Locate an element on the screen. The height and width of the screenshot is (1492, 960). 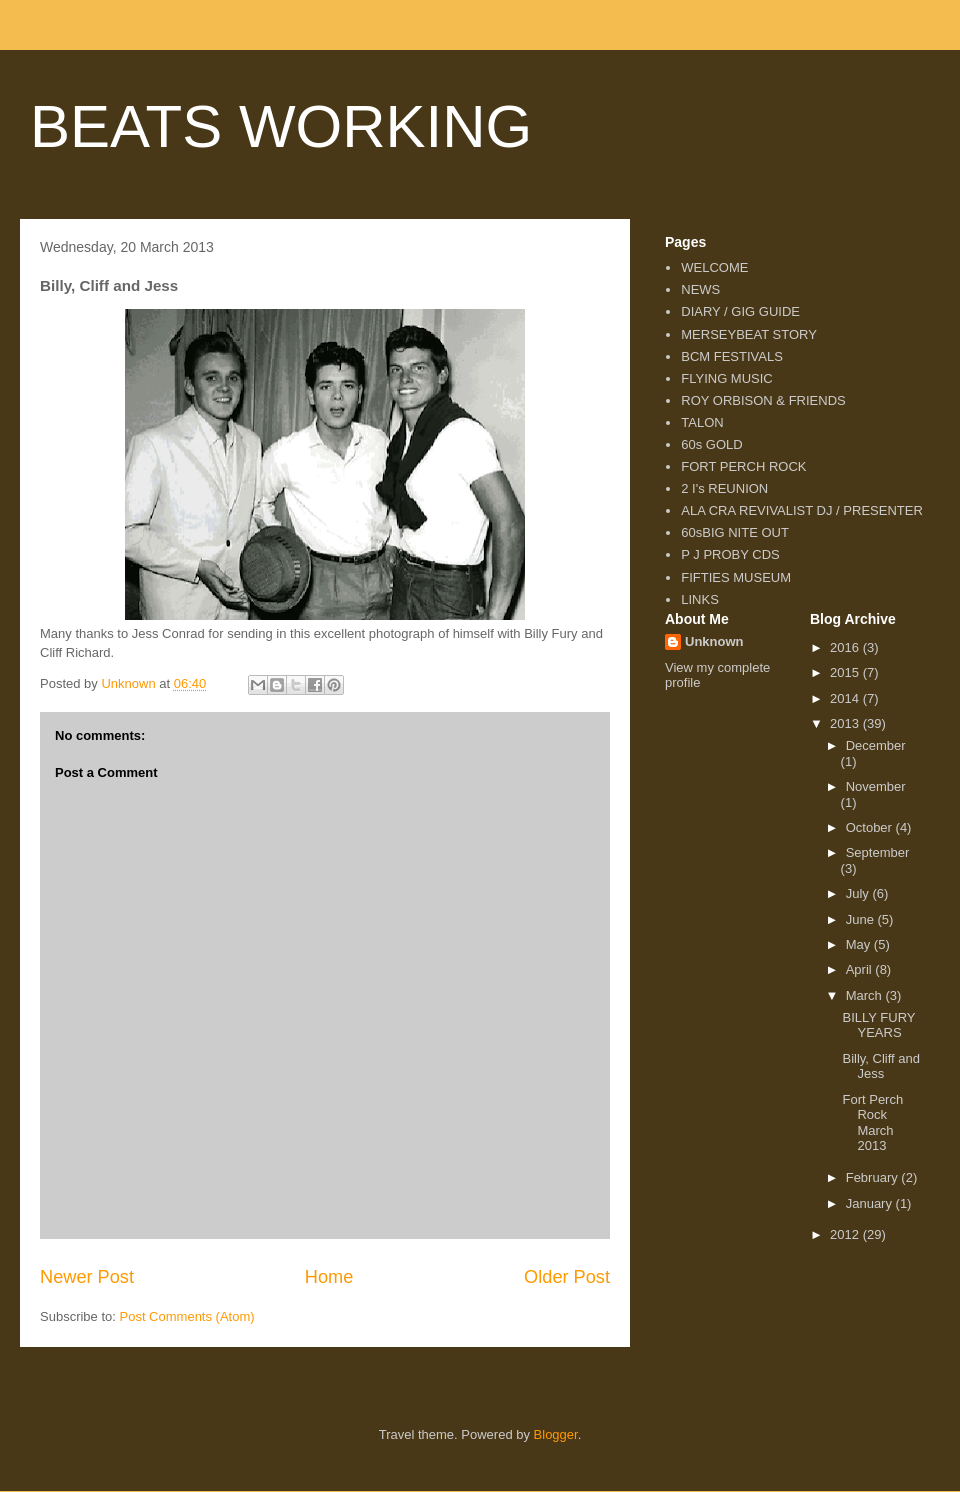
Newer Post is located at coordinates (87, 1277).